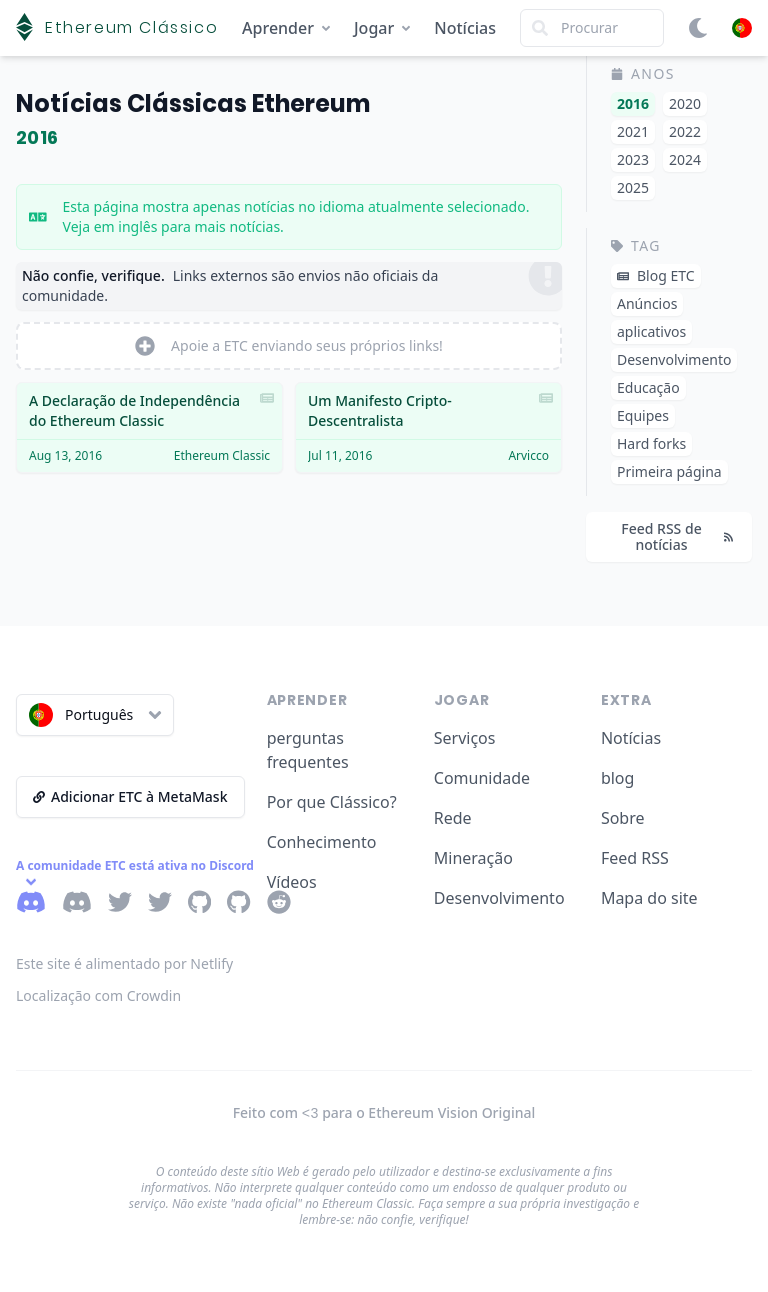 Image resolution: width=768 pixels, height=1292 pixels. Describe the element at coordinates (649, 898) in the screenshot. I see `Mapa do site` at that location.